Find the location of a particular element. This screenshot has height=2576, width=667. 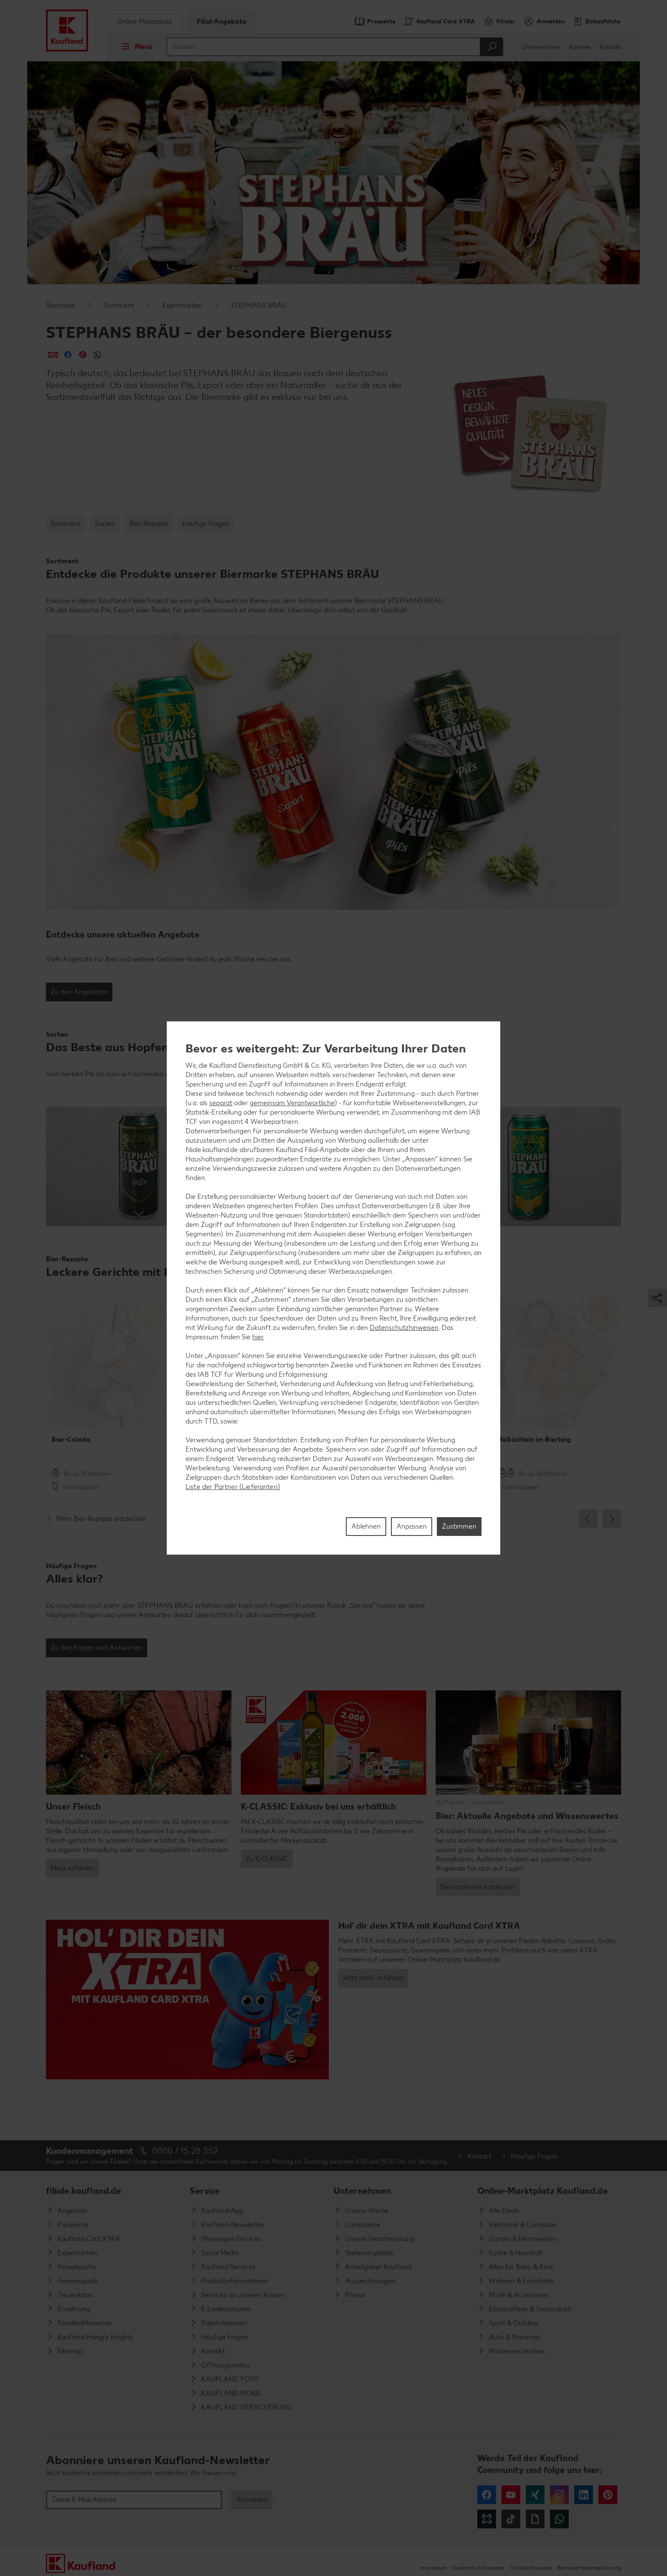

Anpassen [Anpassen, Öffnet das Einstellungscenter-Dialogfeld] is located at coordinates (411, 1526).